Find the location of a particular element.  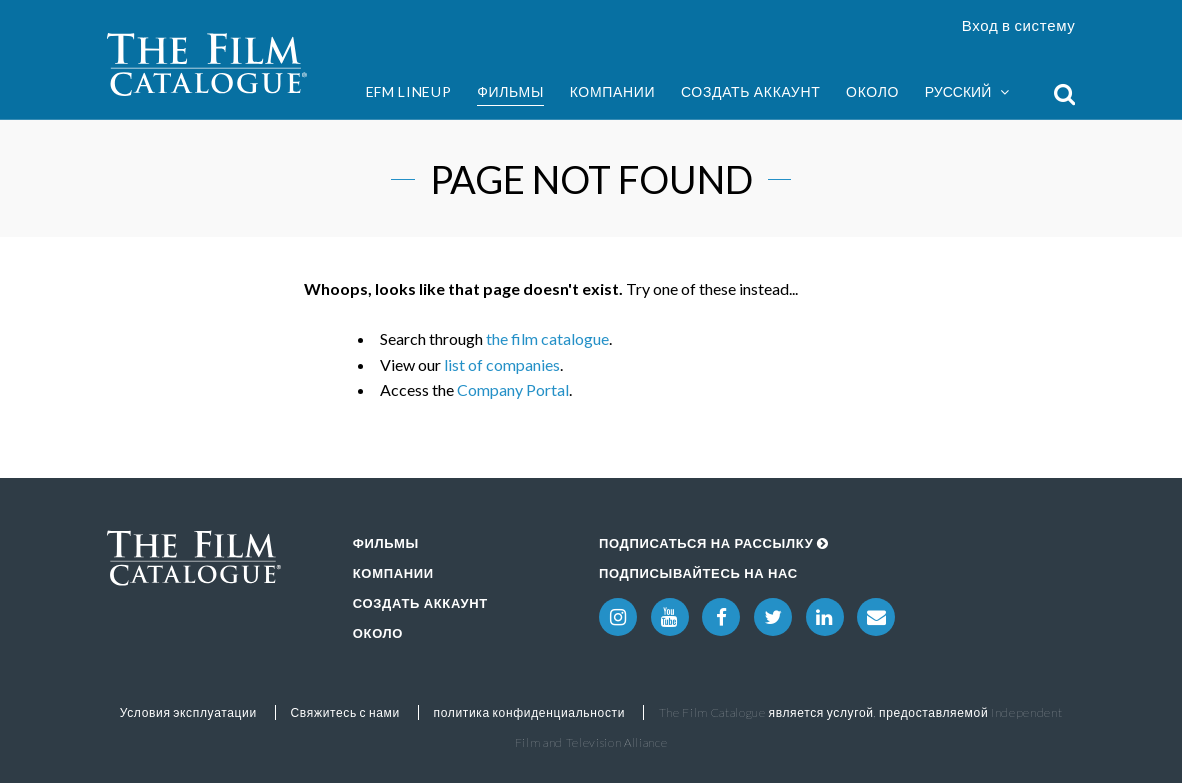

Company Portal is located at coordinates (513, 389).